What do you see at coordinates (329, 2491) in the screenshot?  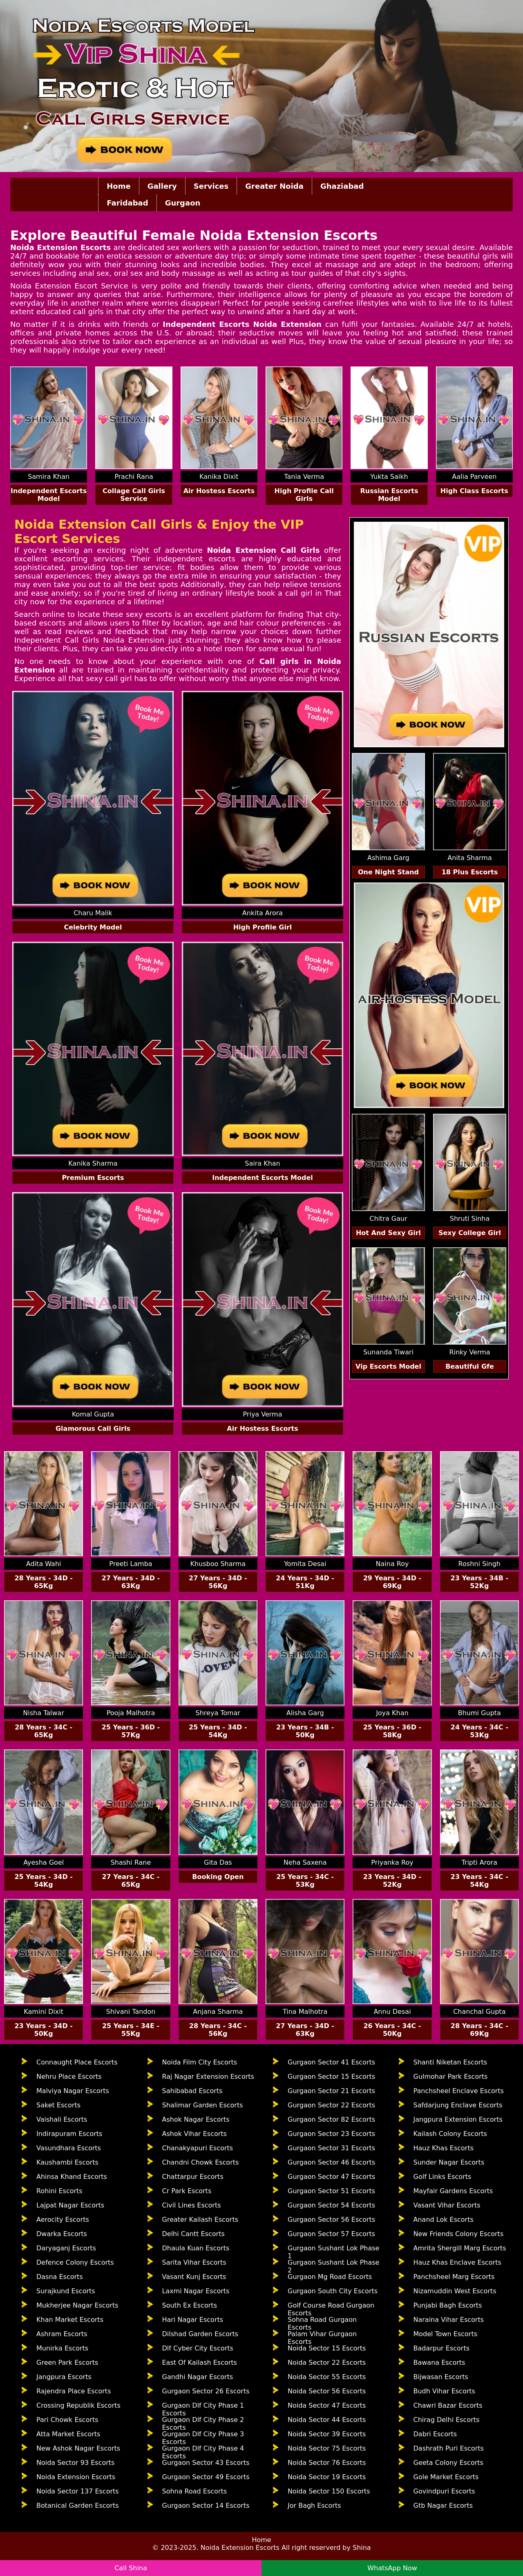 I see `Noida Sector 150 Escorts` at bounding box center [329, 2491].